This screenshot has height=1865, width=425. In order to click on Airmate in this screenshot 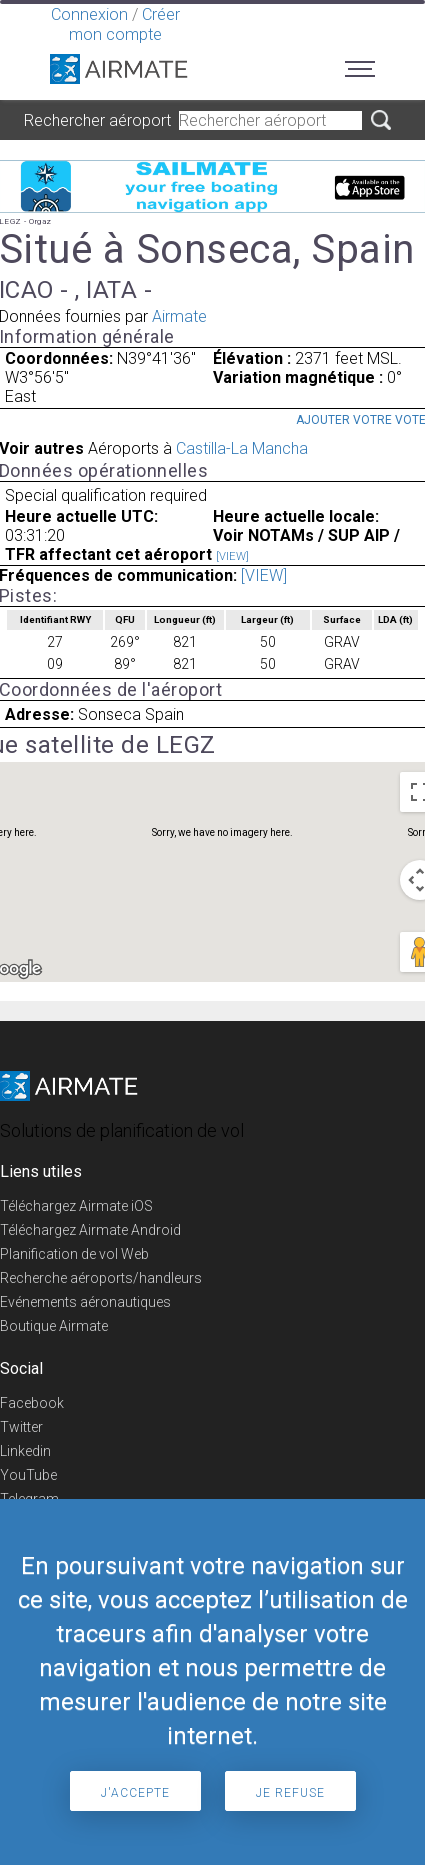, I will do `click(179, 316)`.